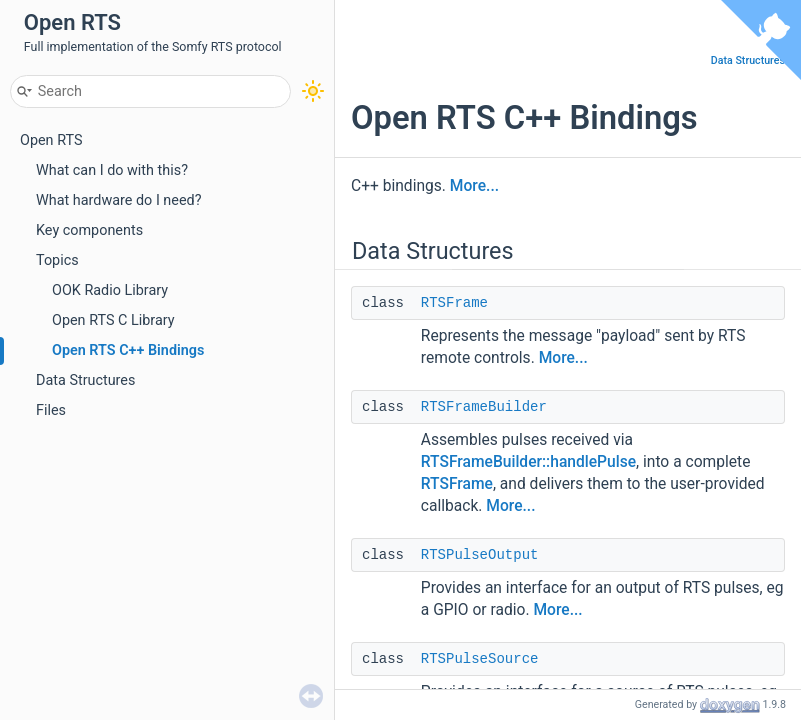  I want to click on RTSFrame, so click(454, 303).